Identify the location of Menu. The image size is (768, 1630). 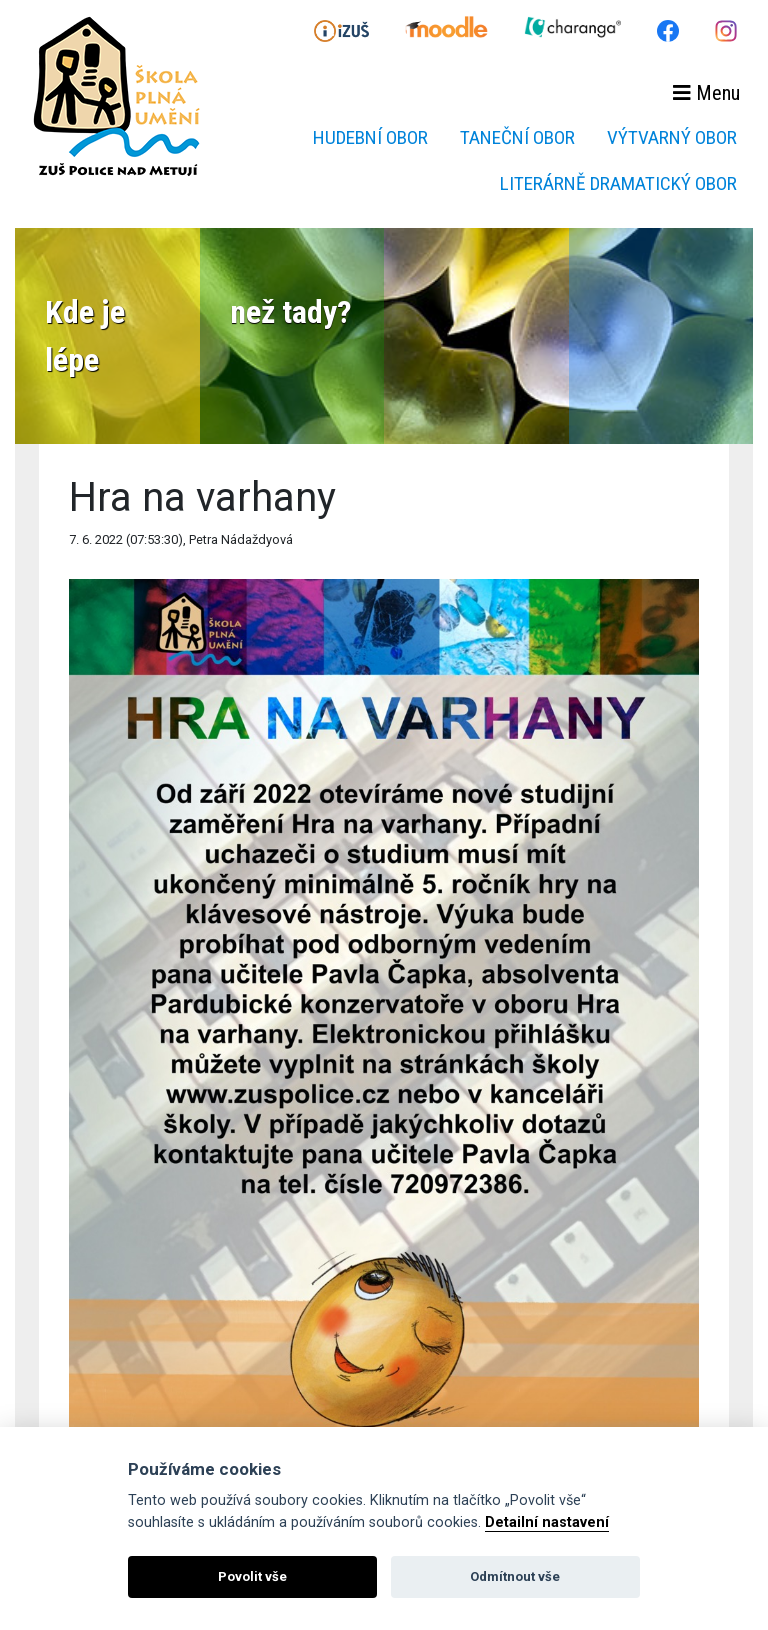
(706, 93).